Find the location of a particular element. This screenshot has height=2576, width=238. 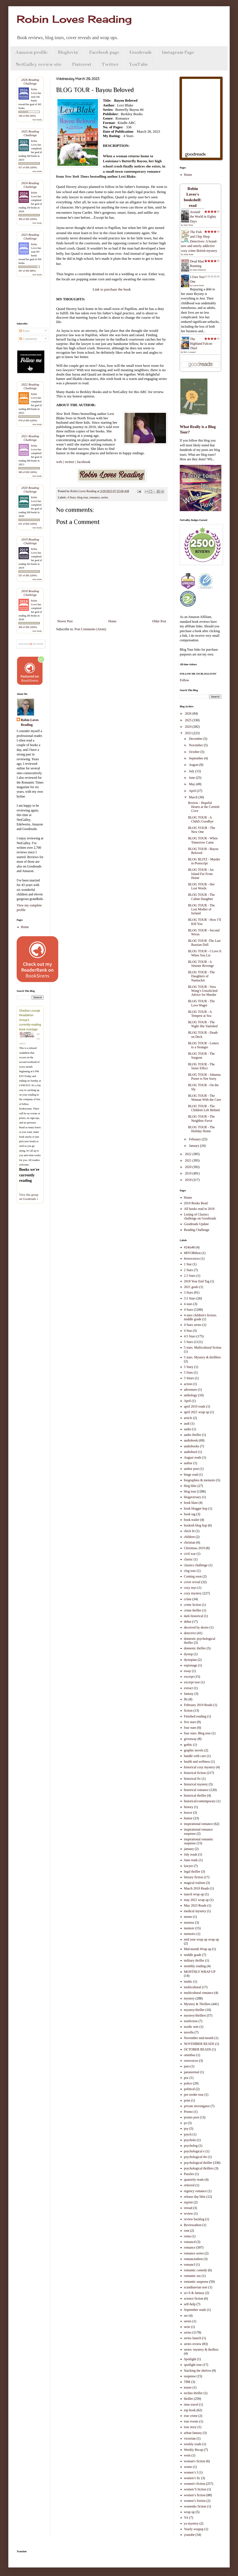

biographies & memoirs is located at coordinates (199, 1480).